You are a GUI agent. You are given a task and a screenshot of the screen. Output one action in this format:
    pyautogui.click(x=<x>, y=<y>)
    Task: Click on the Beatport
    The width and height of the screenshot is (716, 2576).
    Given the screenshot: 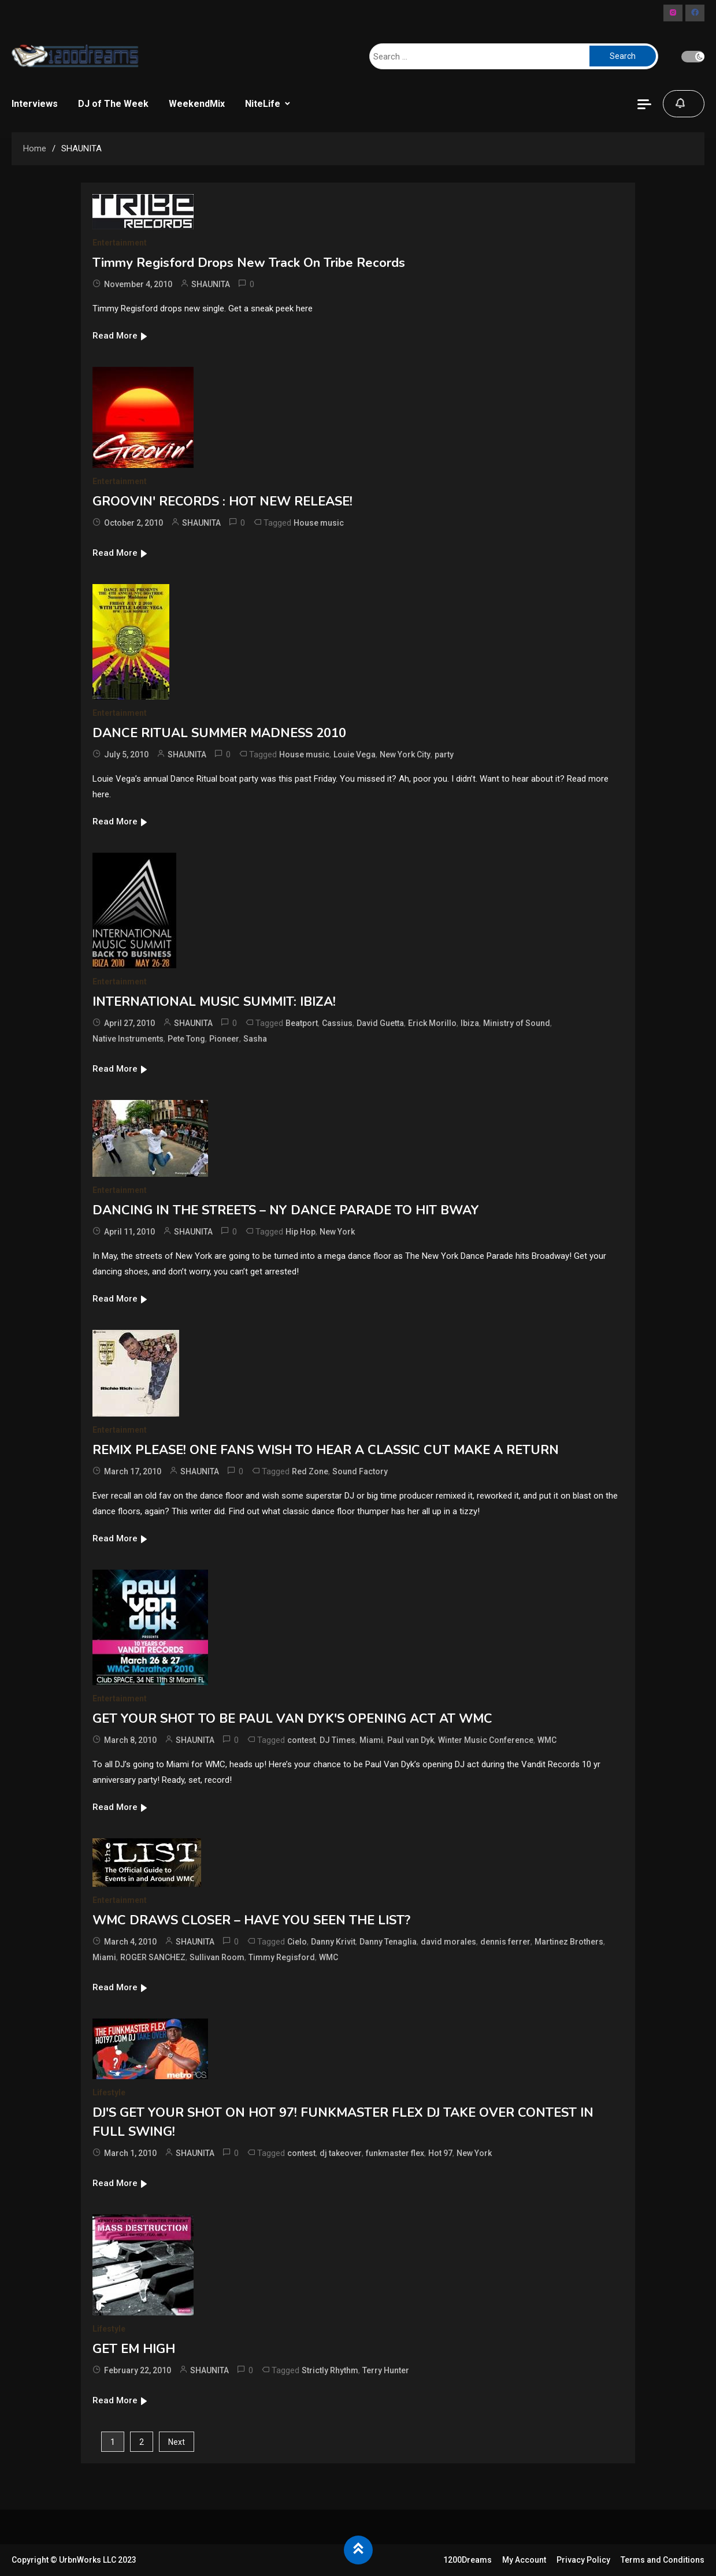 What is the action you would take?
    pyautogui.click(x=301, y=1023)
    